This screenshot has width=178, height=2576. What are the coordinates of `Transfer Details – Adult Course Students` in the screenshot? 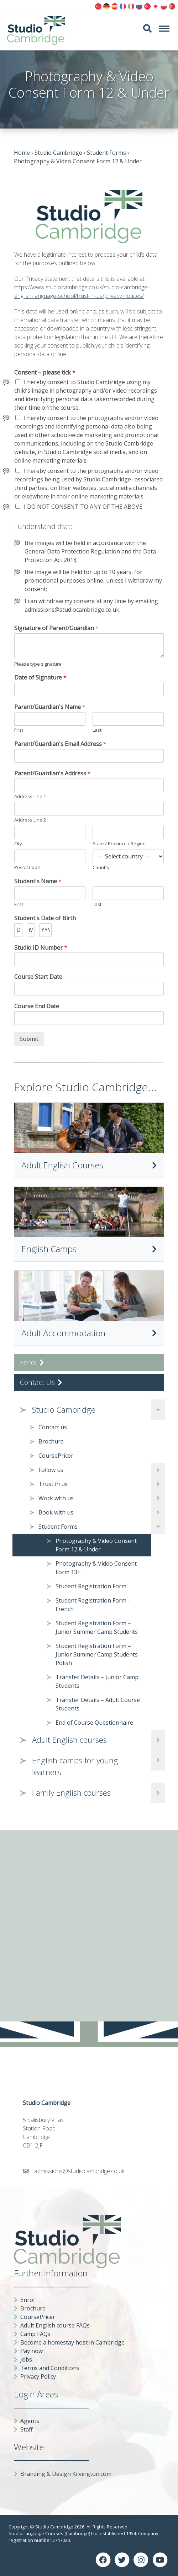 It's located at (98, 1704).